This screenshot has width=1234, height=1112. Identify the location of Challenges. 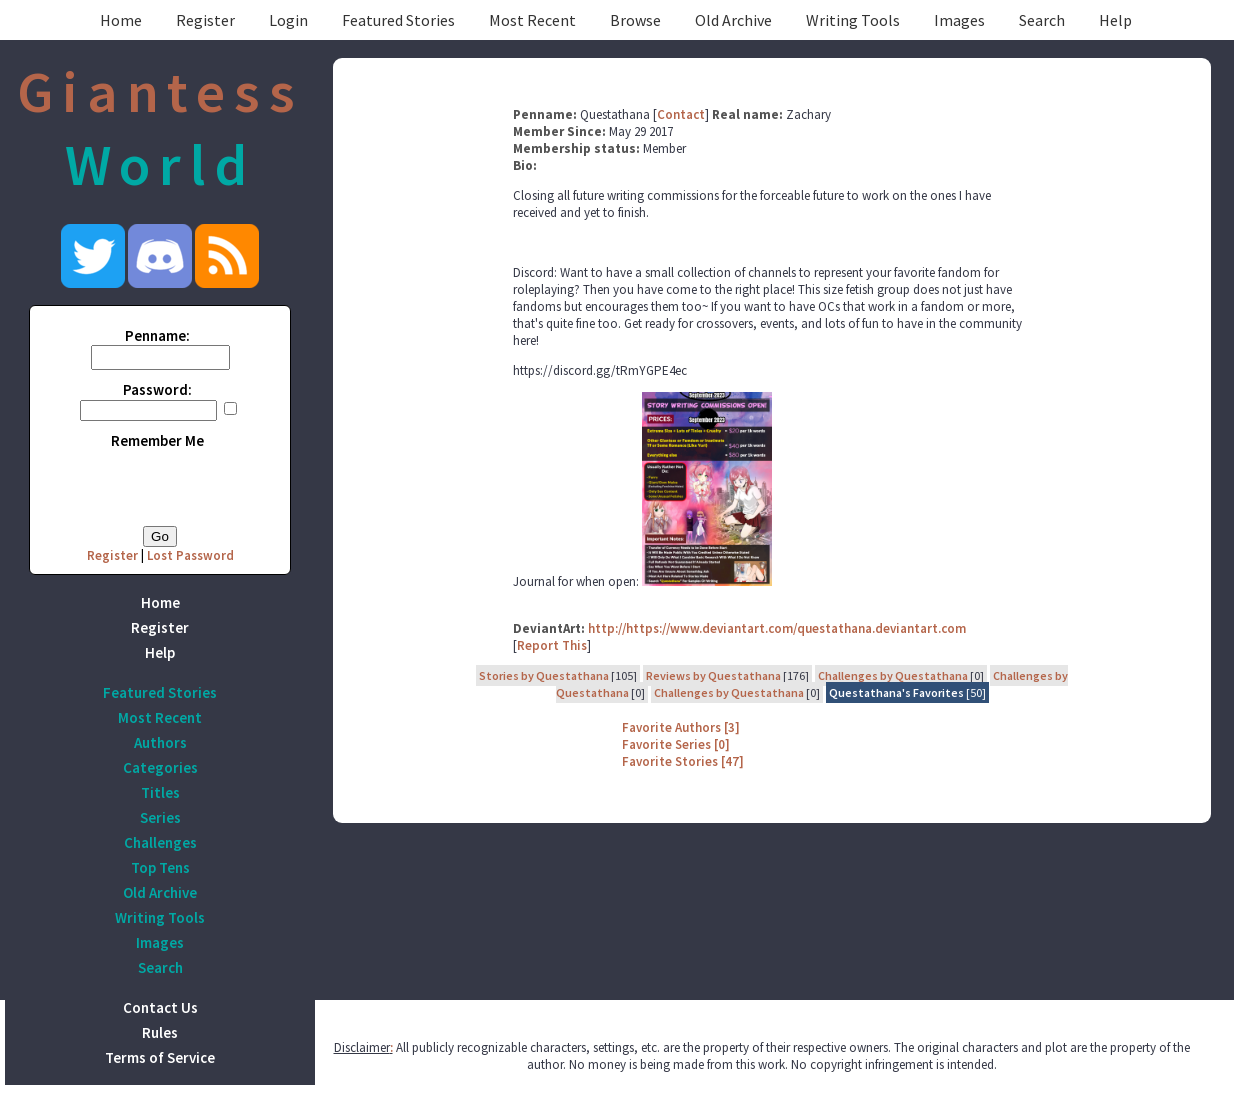
(160, 842).